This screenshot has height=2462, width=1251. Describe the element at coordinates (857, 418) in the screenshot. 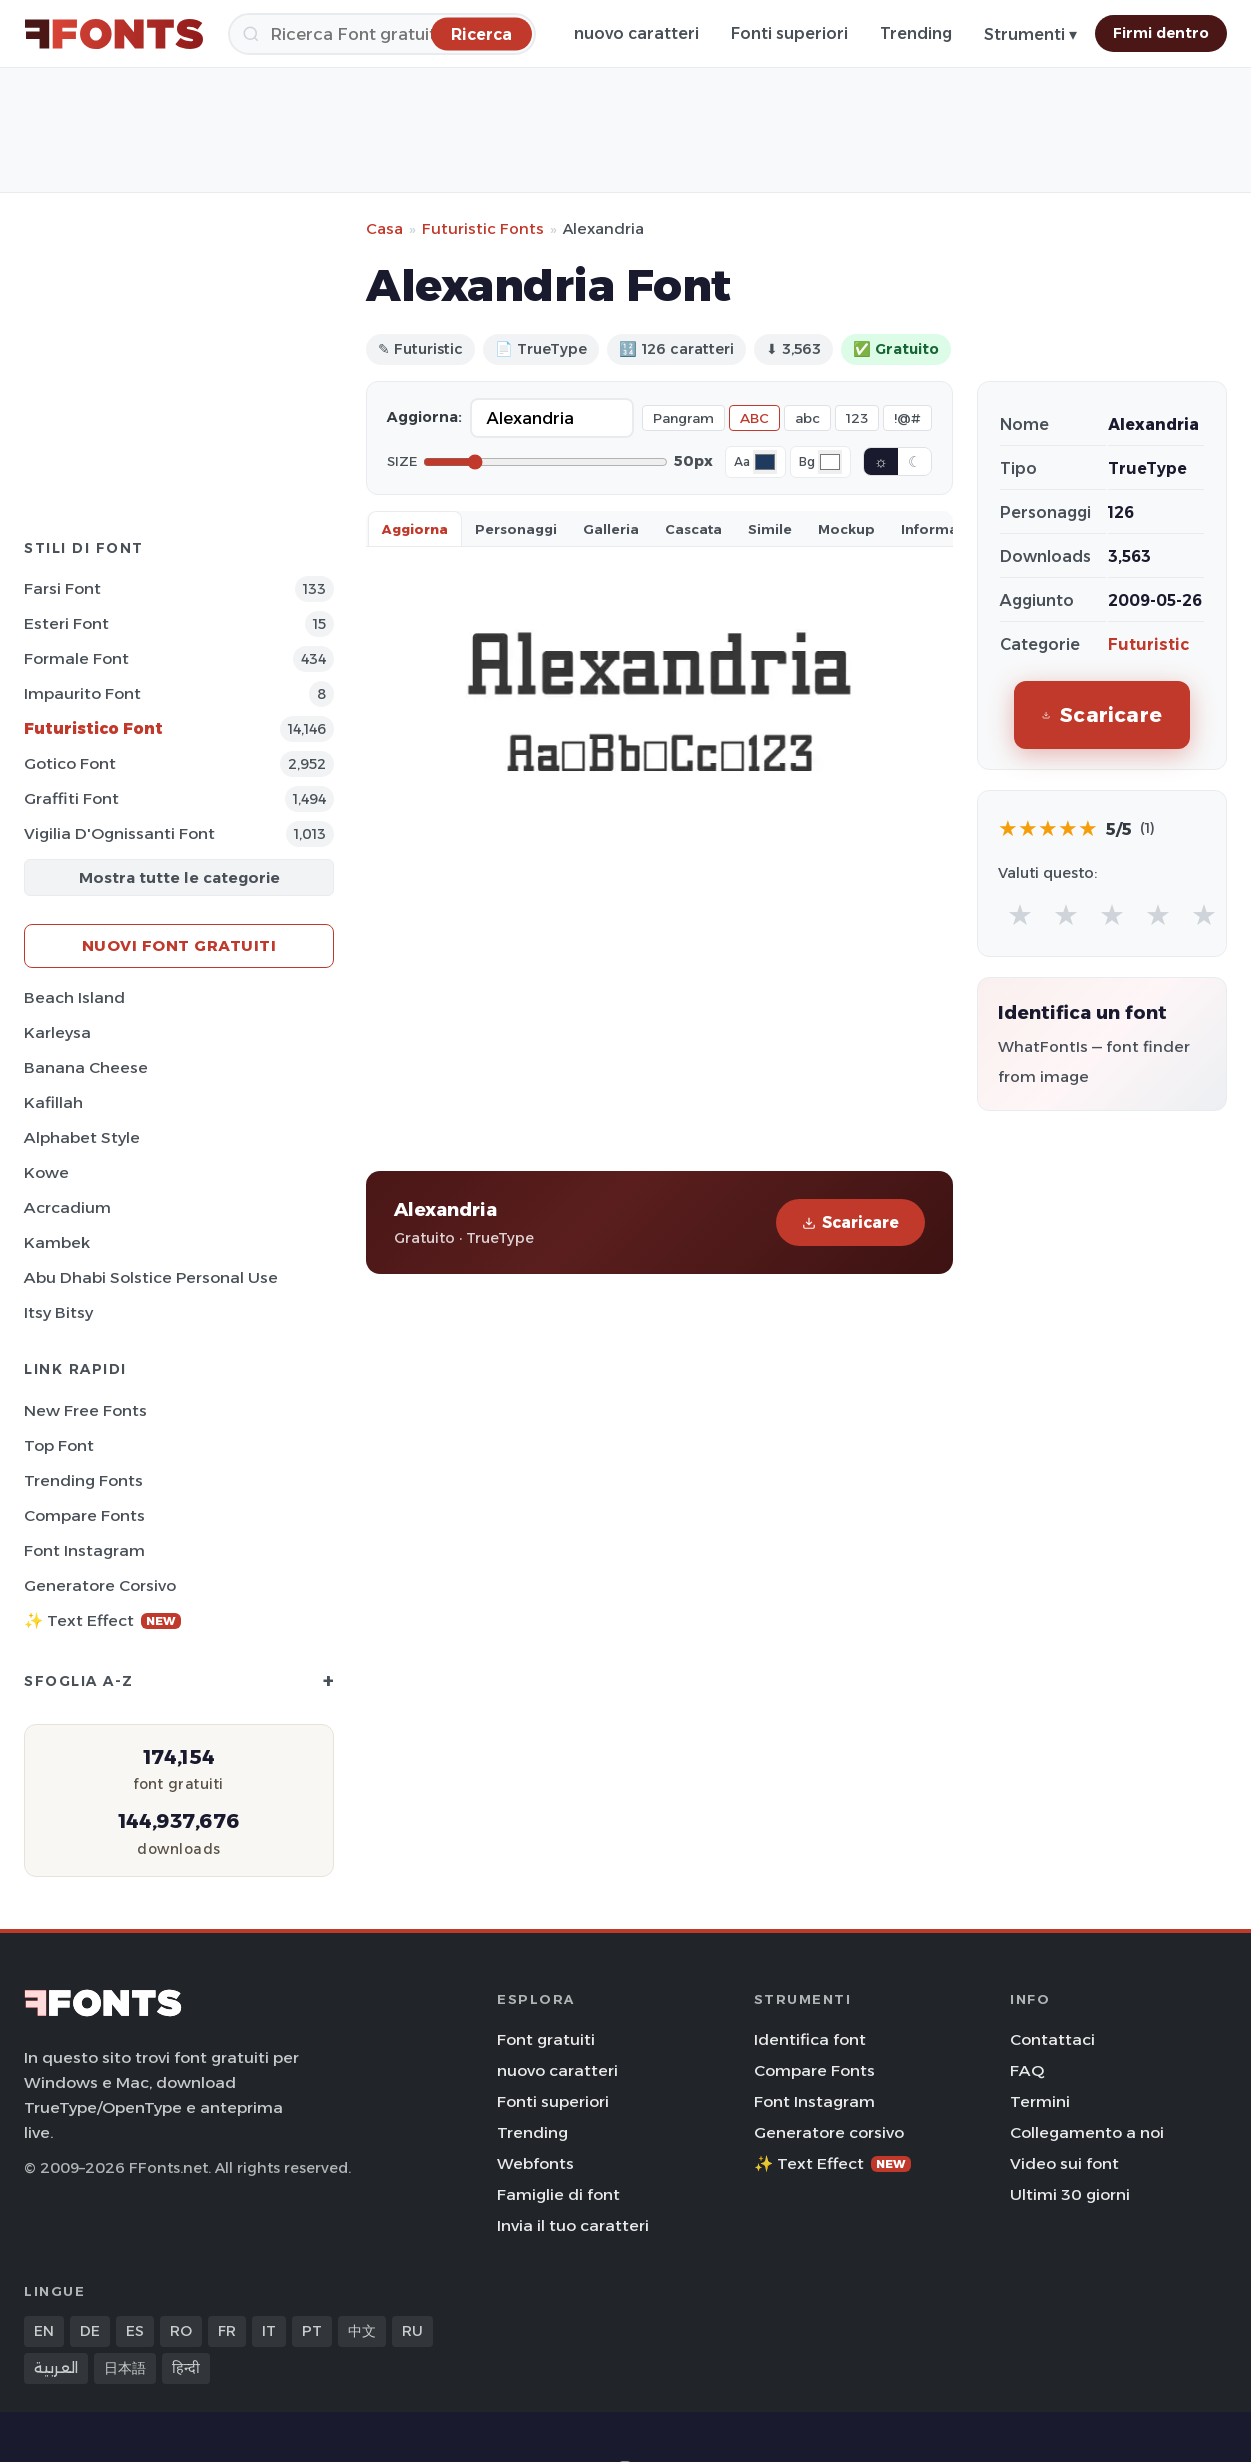

I see `123` at that location.